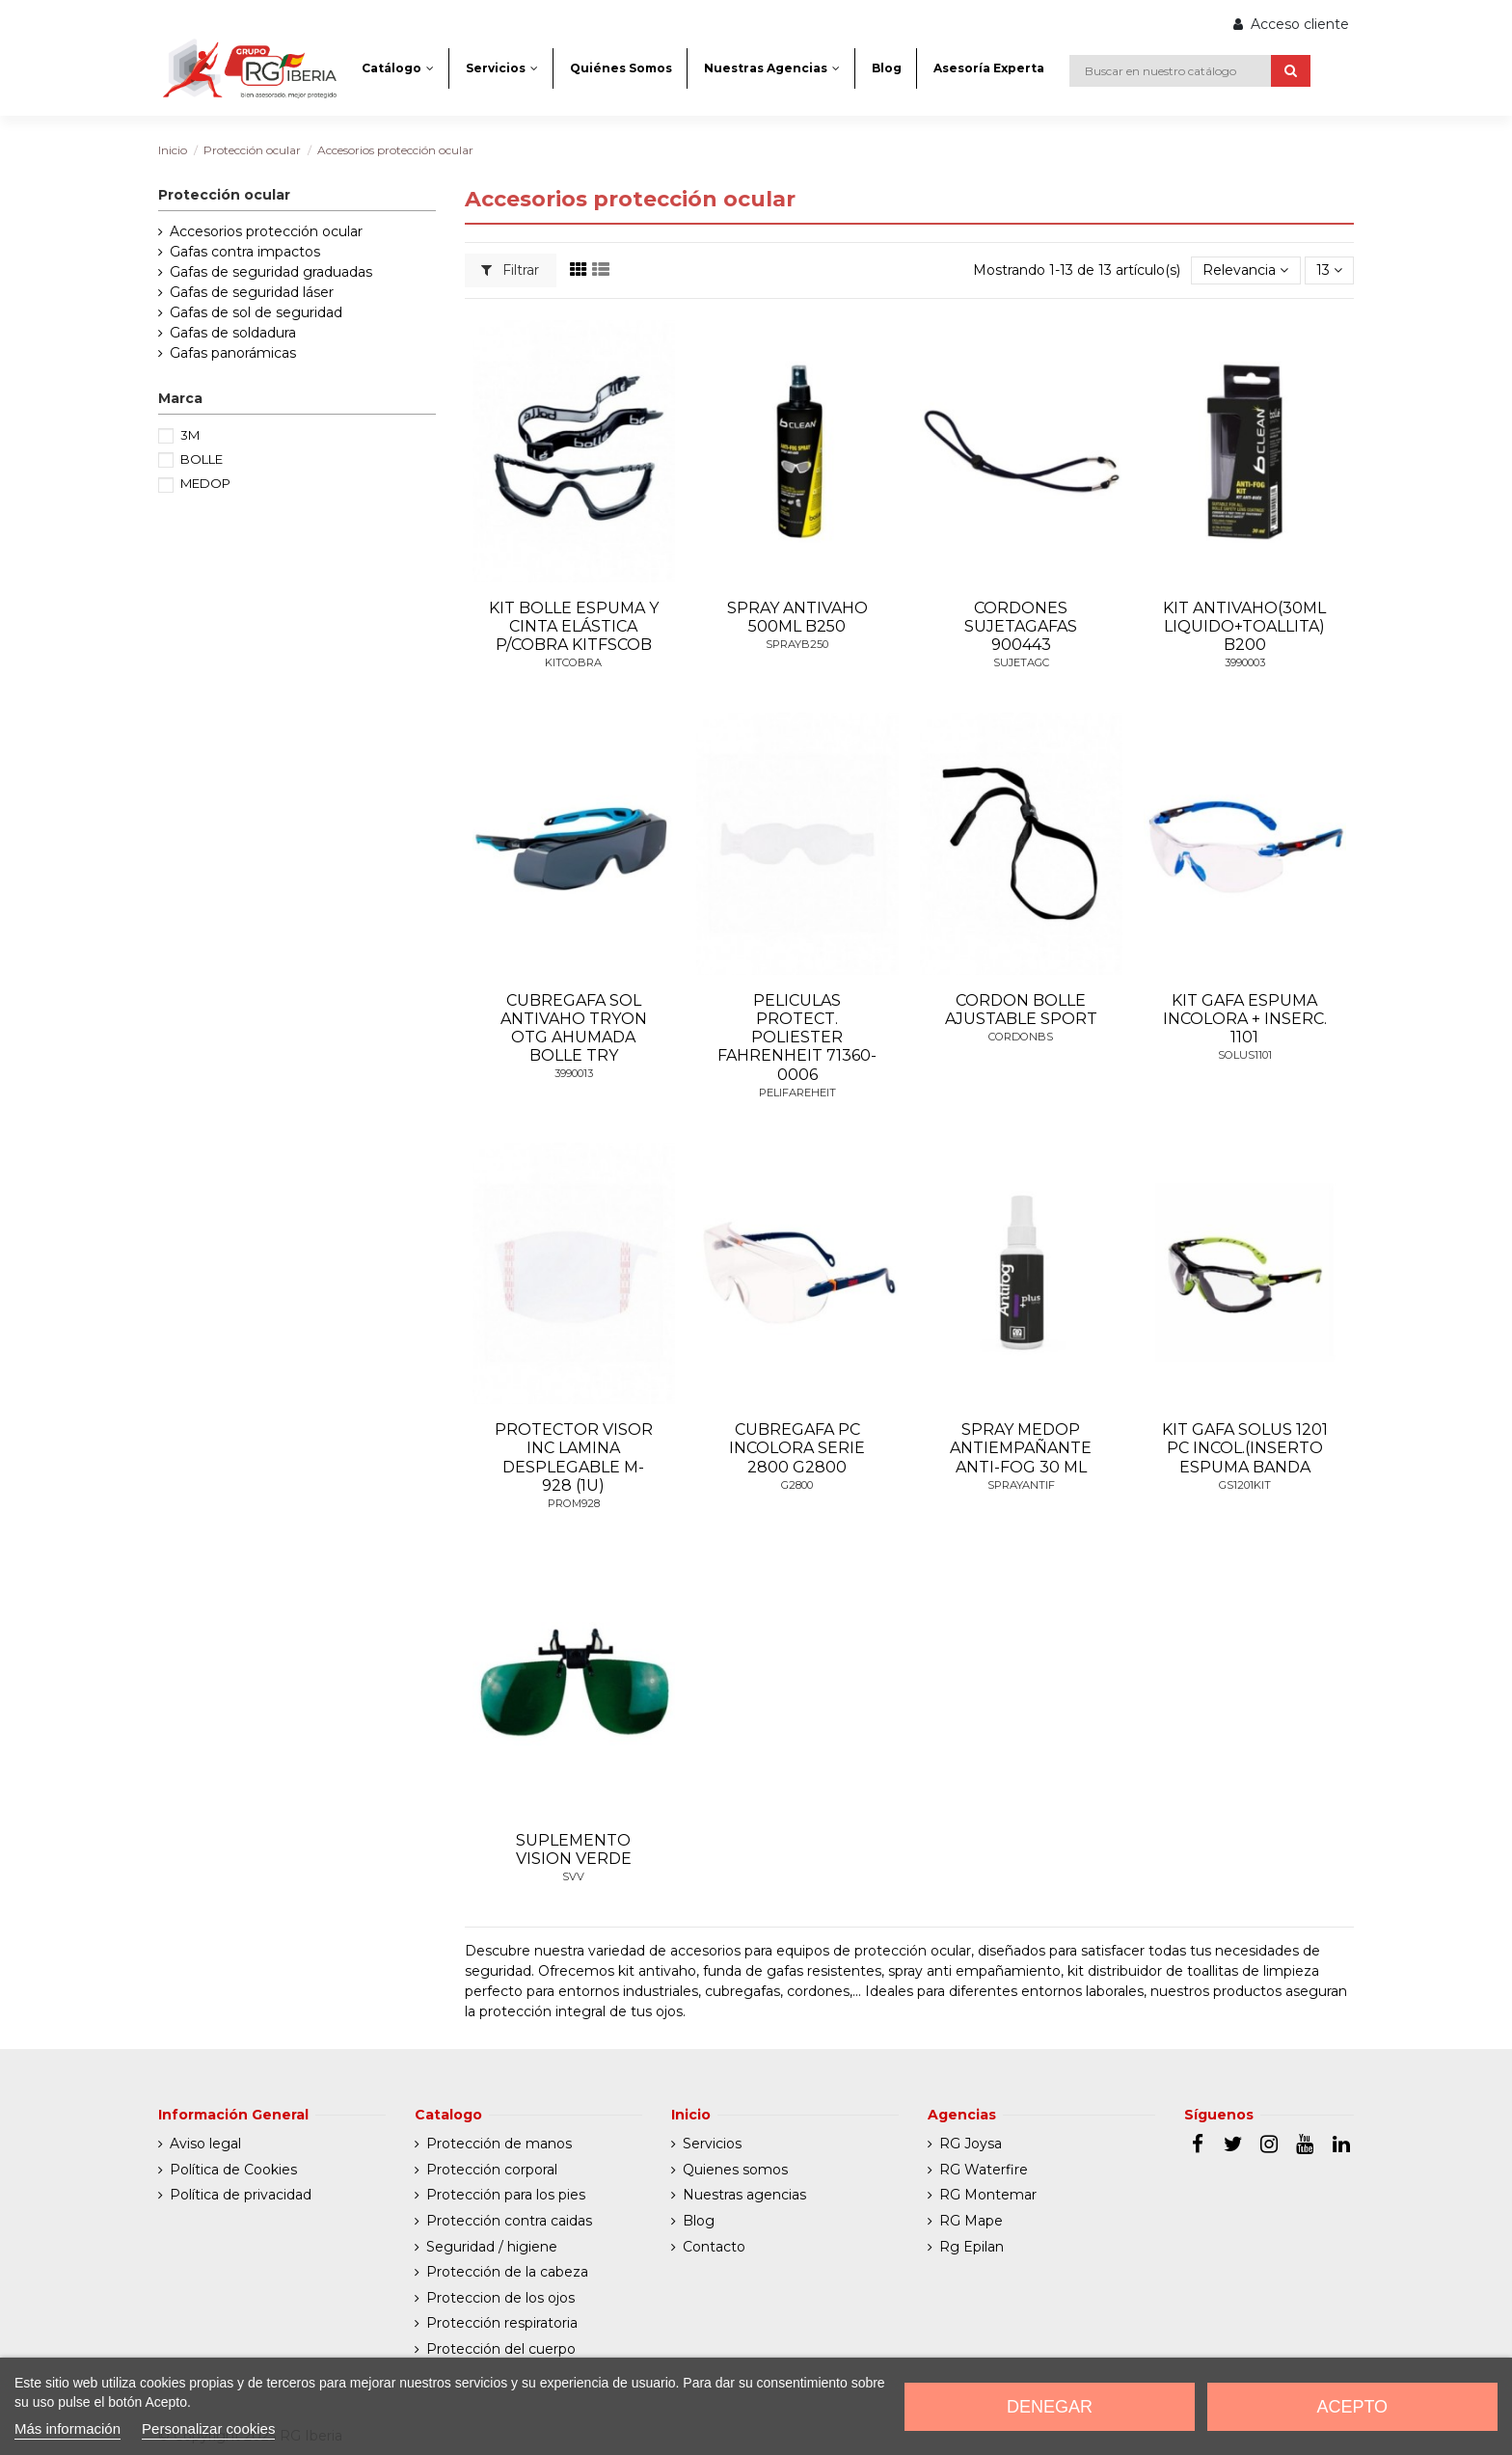 The width and height of the screenshot is (1512, 2455). I want to click on Acepto, so click(1352, 2406).